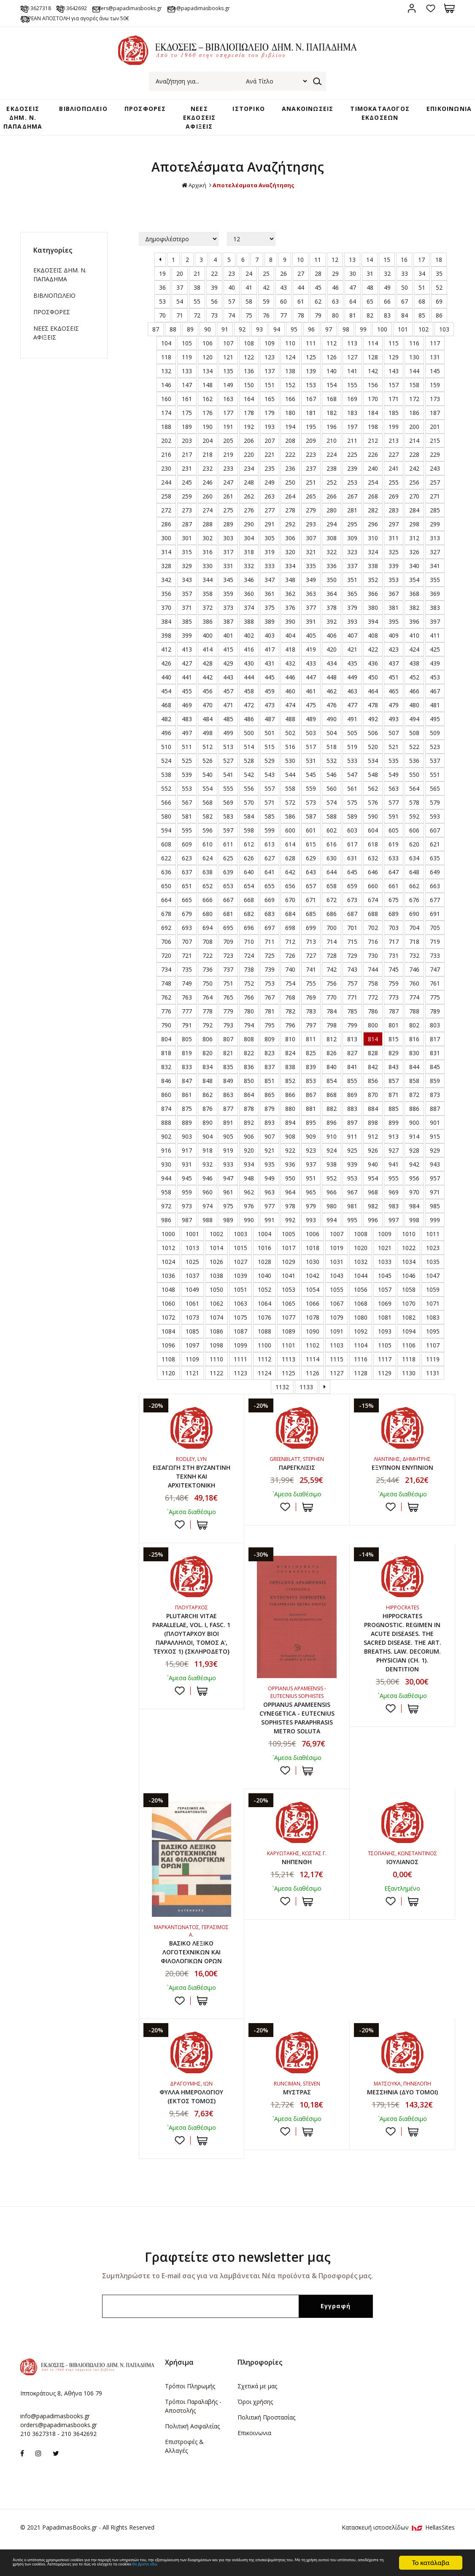  What do you see at coordinates (414, 512) in the screenshot?
I see `284` at bounding box center [414, 512].